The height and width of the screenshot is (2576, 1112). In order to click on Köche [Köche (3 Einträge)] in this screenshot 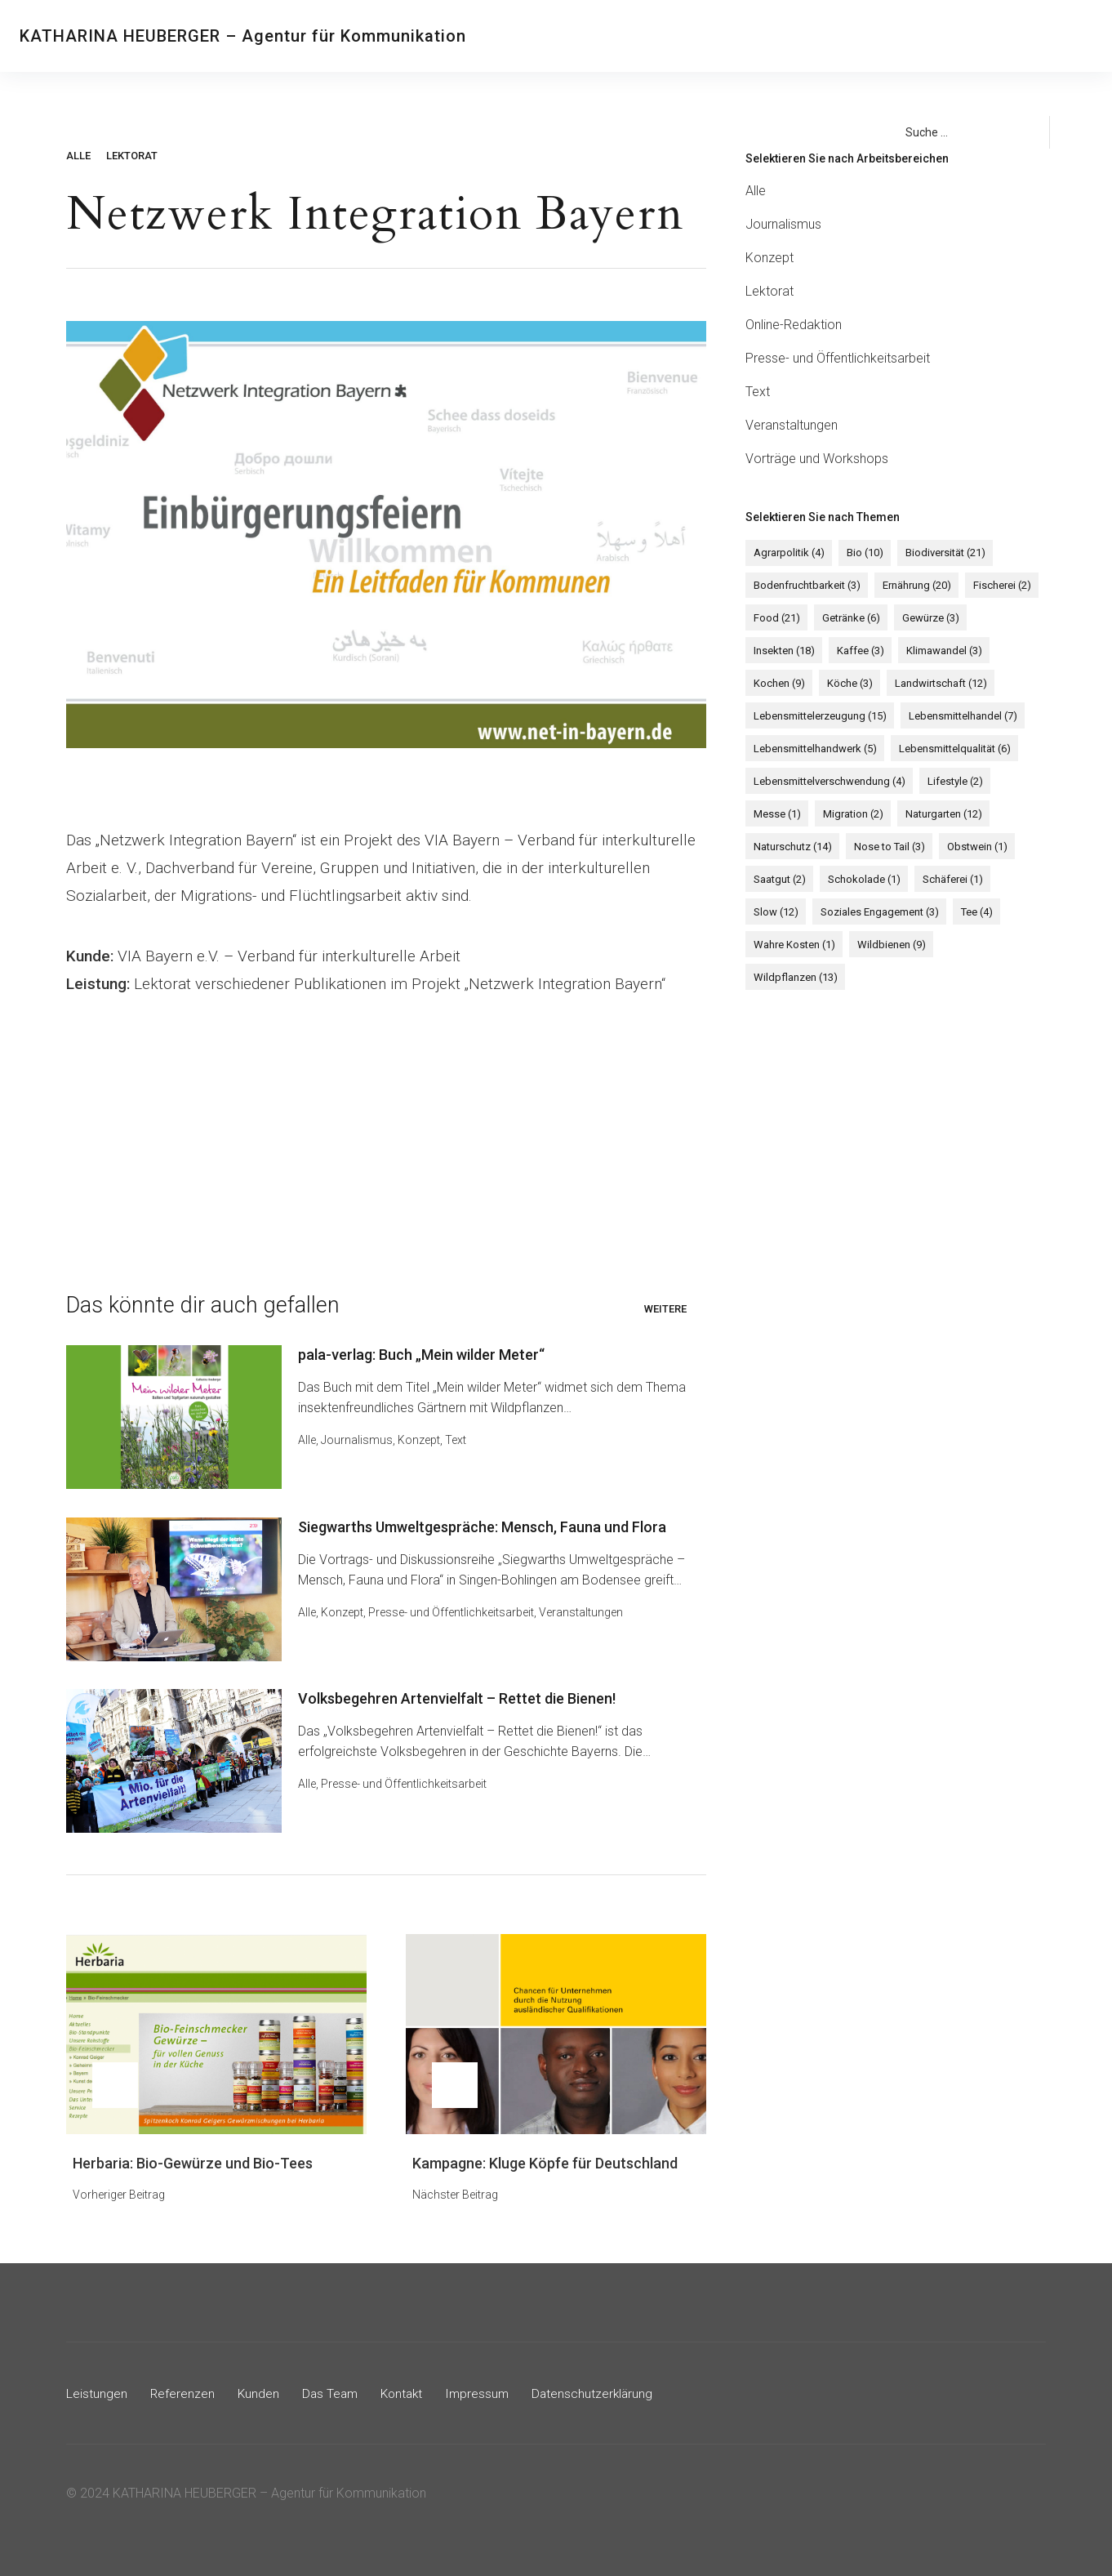, I will do `click(846, 684)`.